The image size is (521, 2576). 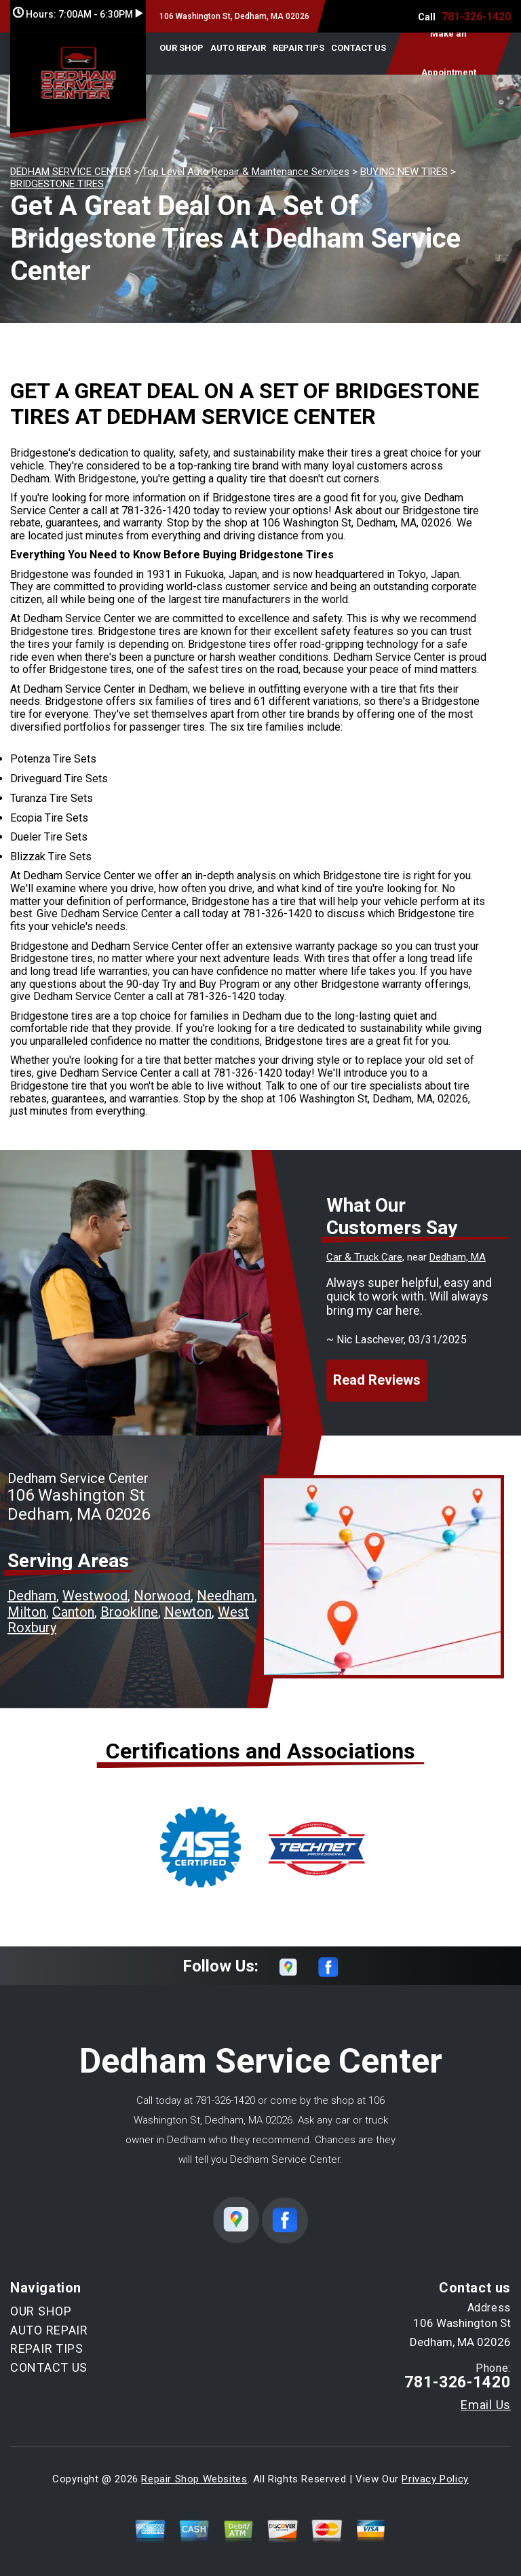 I want to click on REPAIR TIPS, so click(x=298, y=48).